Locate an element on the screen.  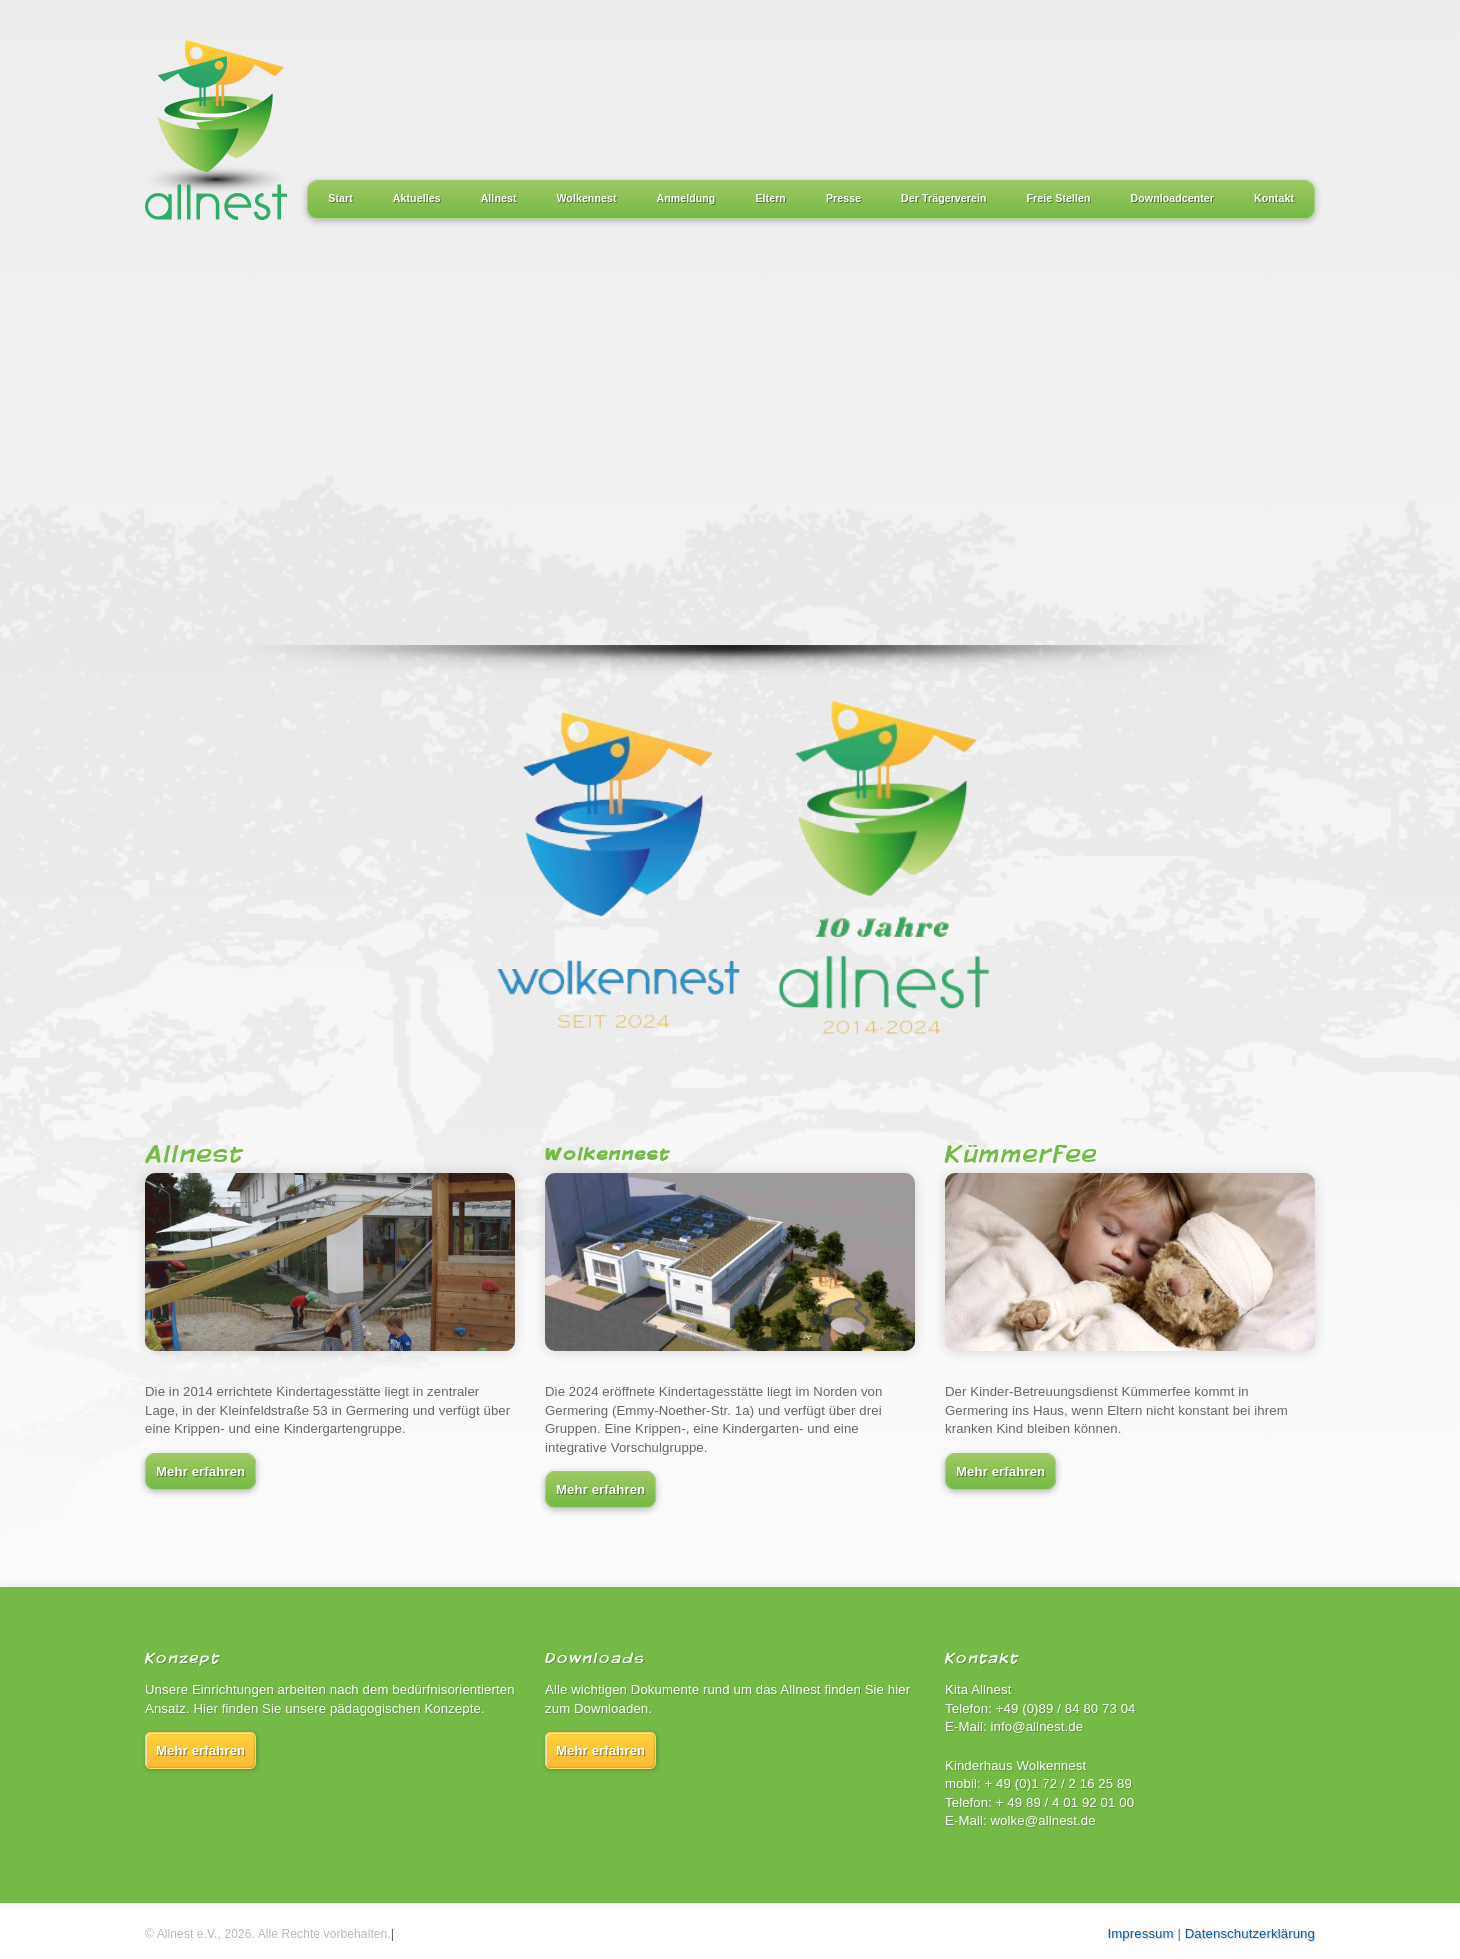
Impressum is located at coordinates (1141, 1933).